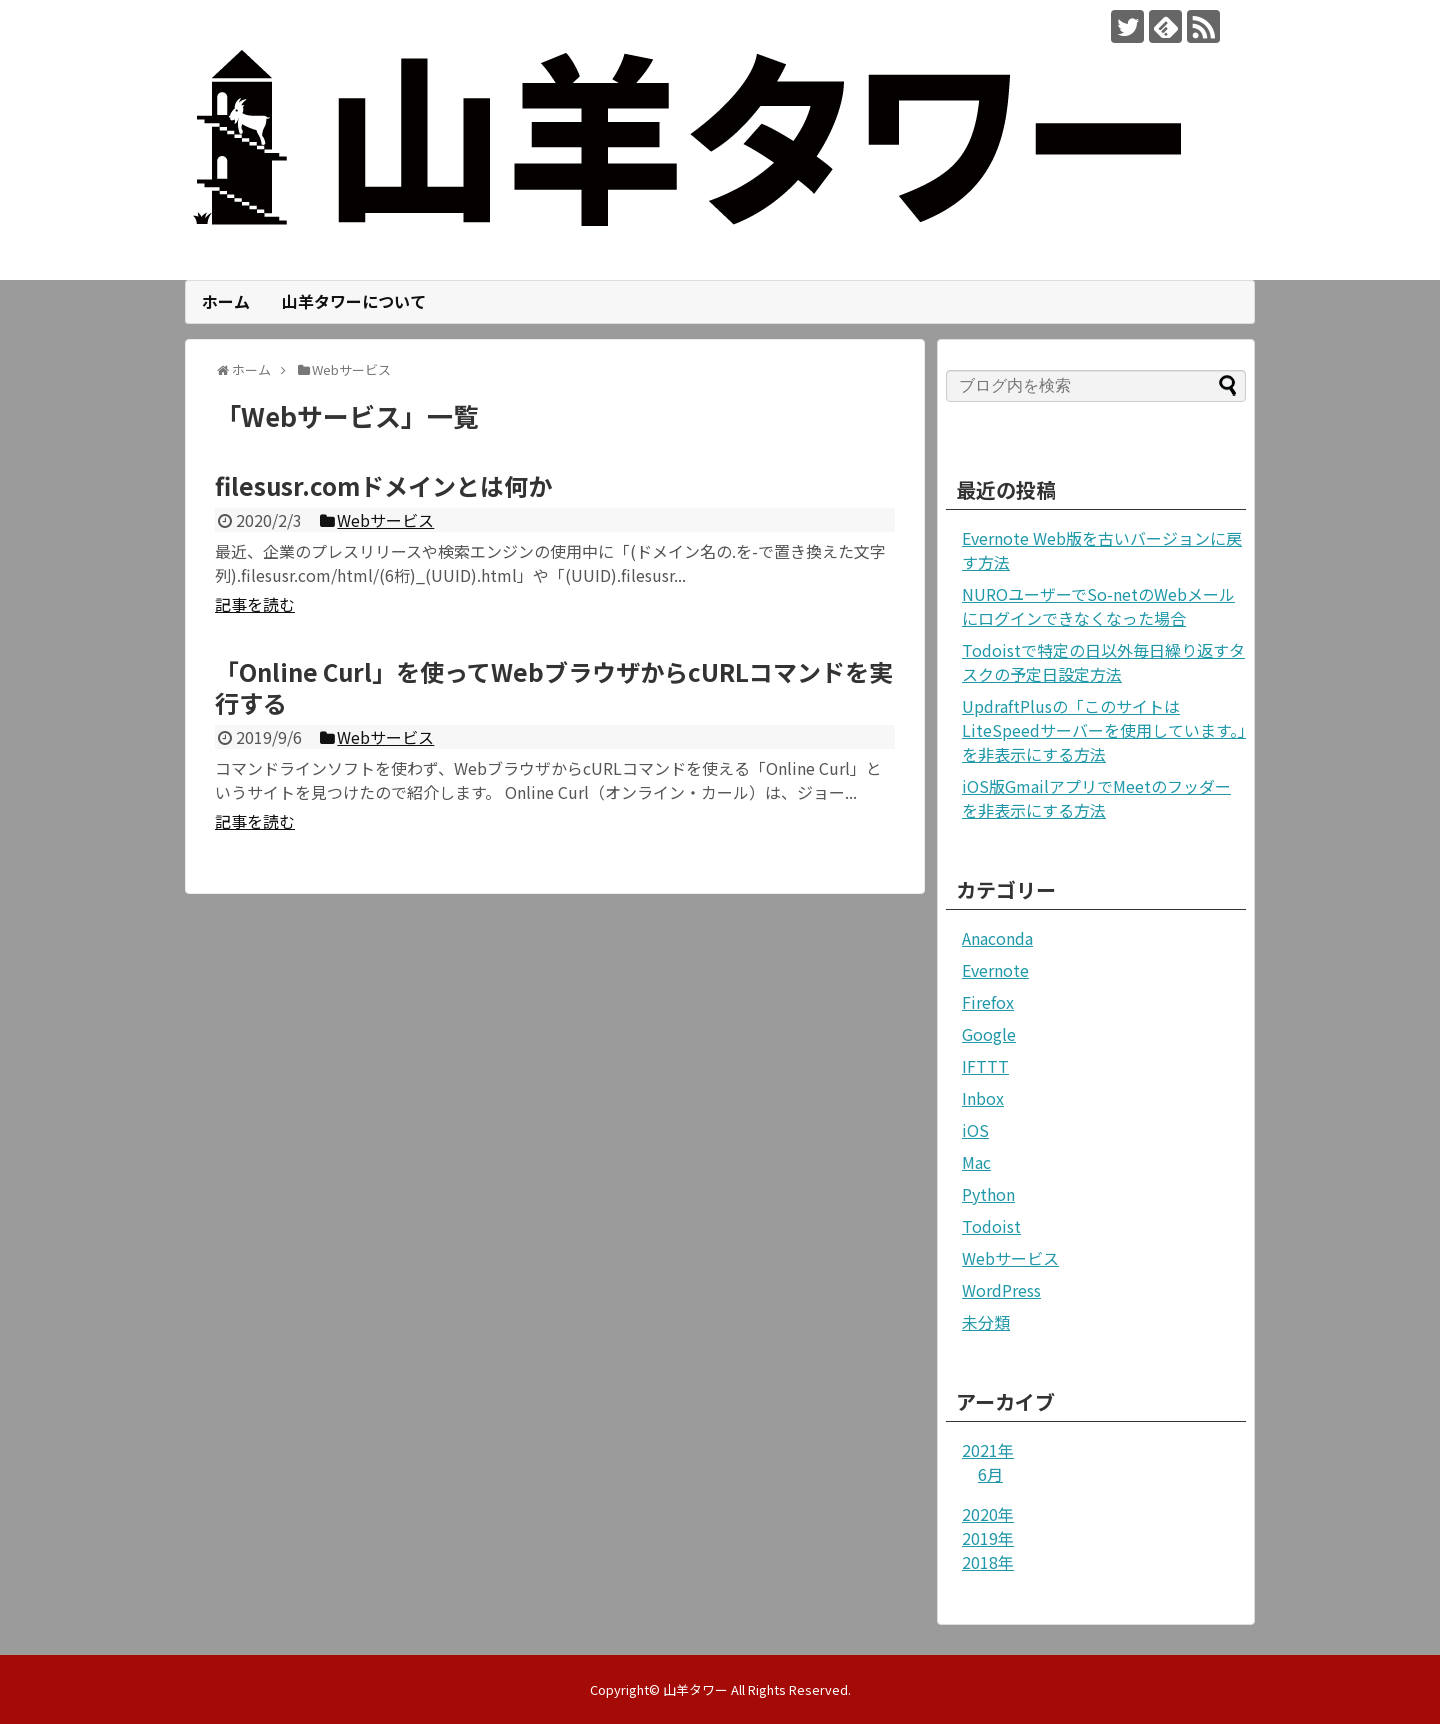  I want to click on 2019年, so click(988, 1538).